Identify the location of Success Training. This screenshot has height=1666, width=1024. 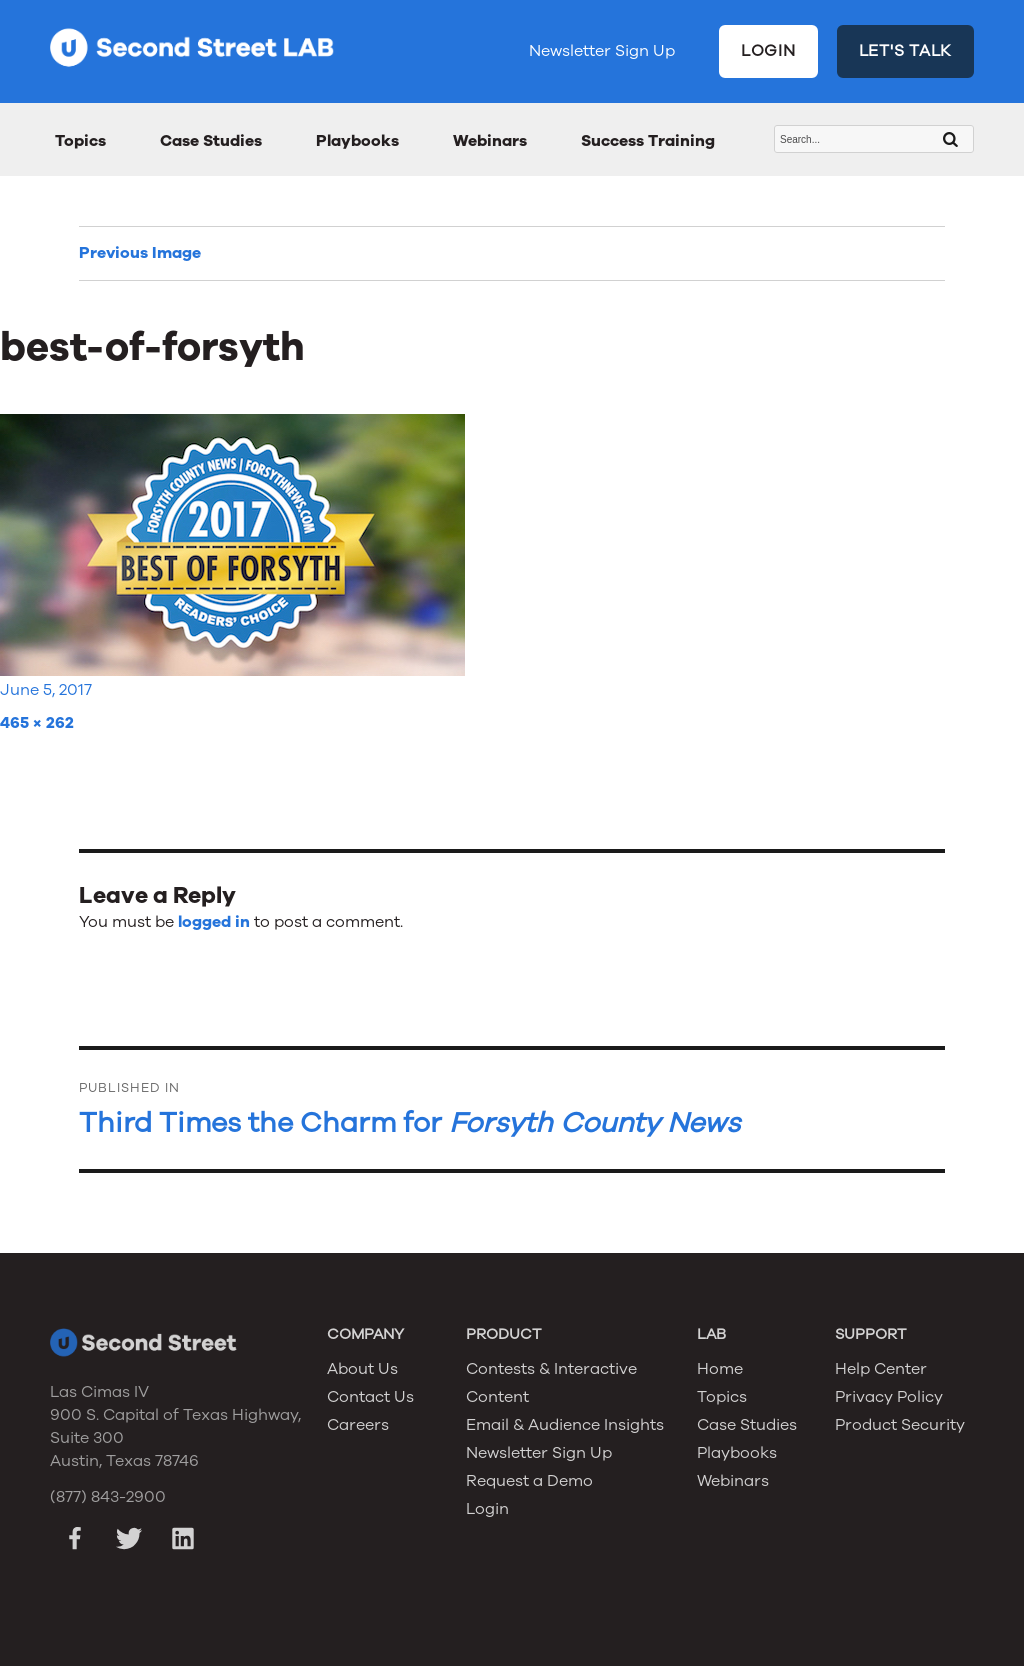
(648, 141).